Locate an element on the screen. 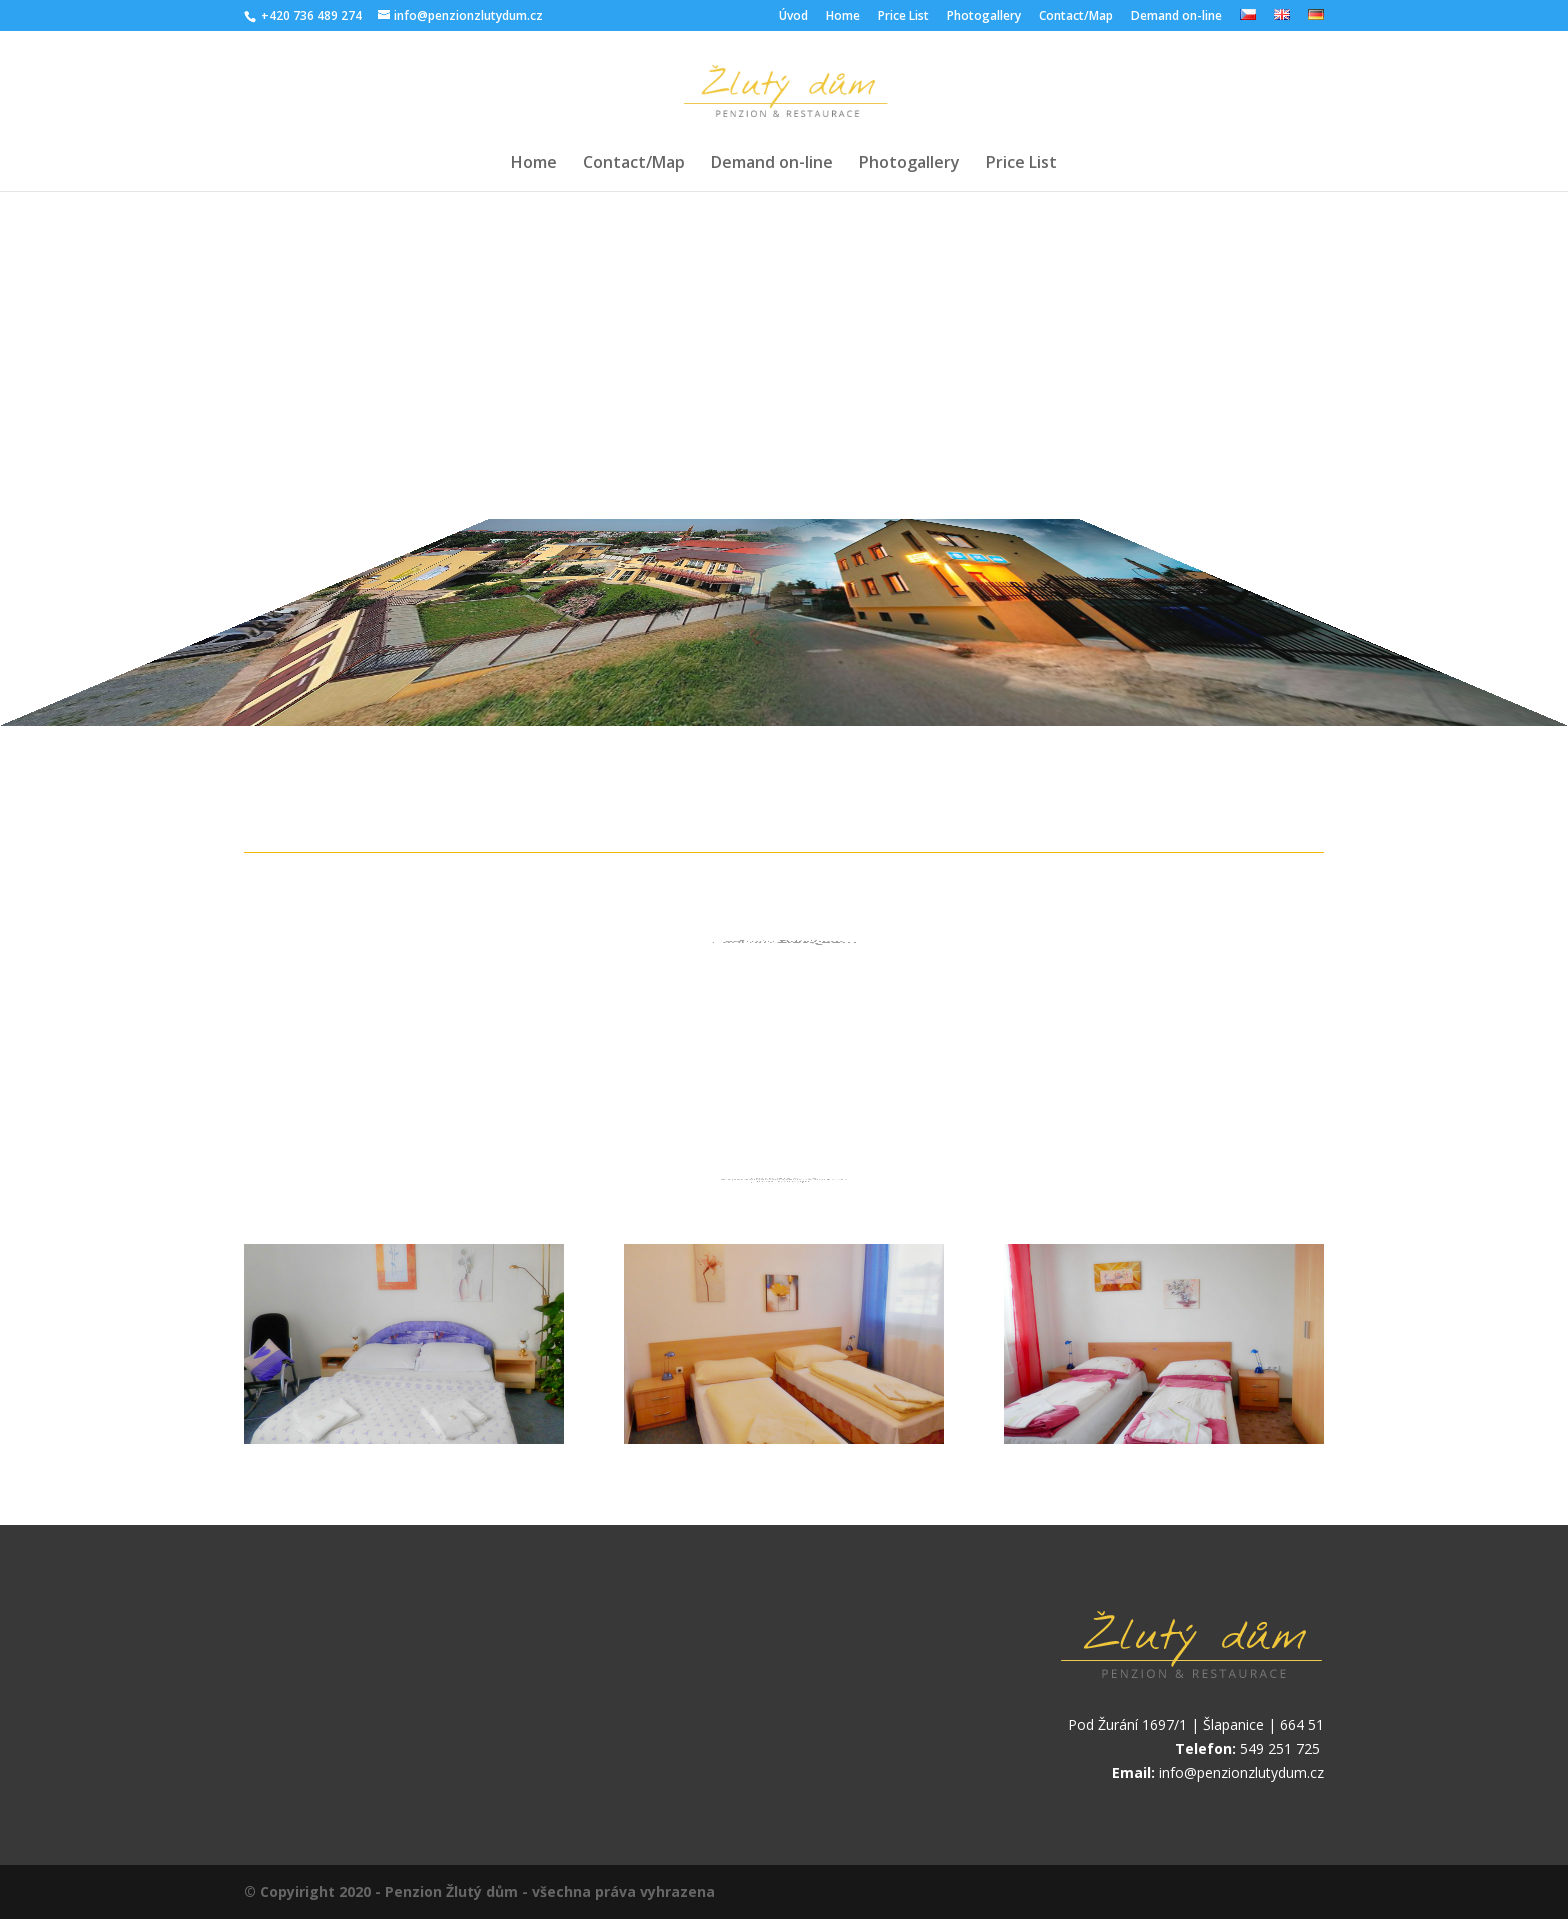  Demand on-line is located at coordinates (1176, 17).